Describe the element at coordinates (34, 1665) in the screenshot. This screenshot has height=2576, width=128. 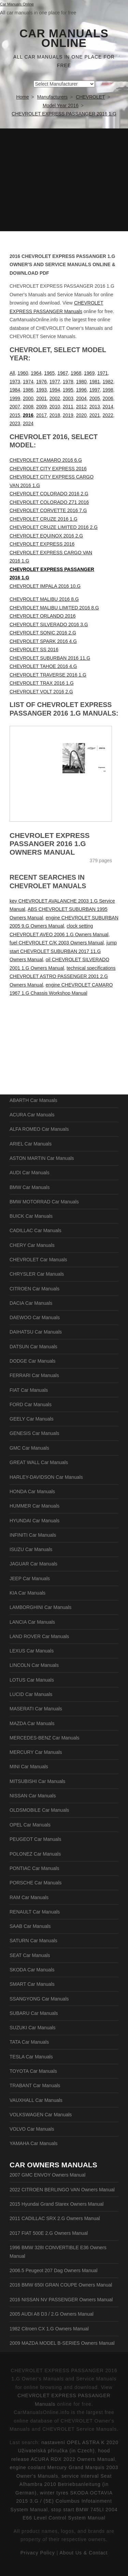
I see `LINCOLN Car Manuals` at that location.